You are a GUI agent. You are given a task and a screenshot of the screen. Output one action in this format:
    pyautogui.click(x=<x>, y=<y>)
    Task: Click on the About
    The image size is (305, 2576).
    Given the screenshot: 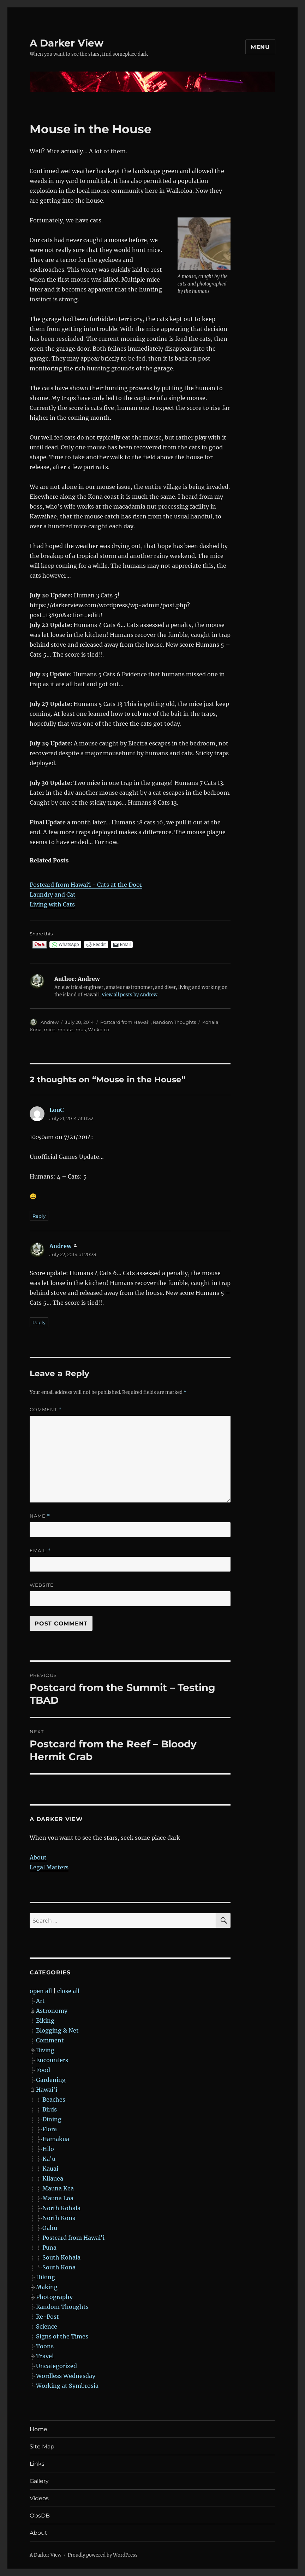 What is the action you would take?
    pyautogui.click(x=38, y=1857)
    